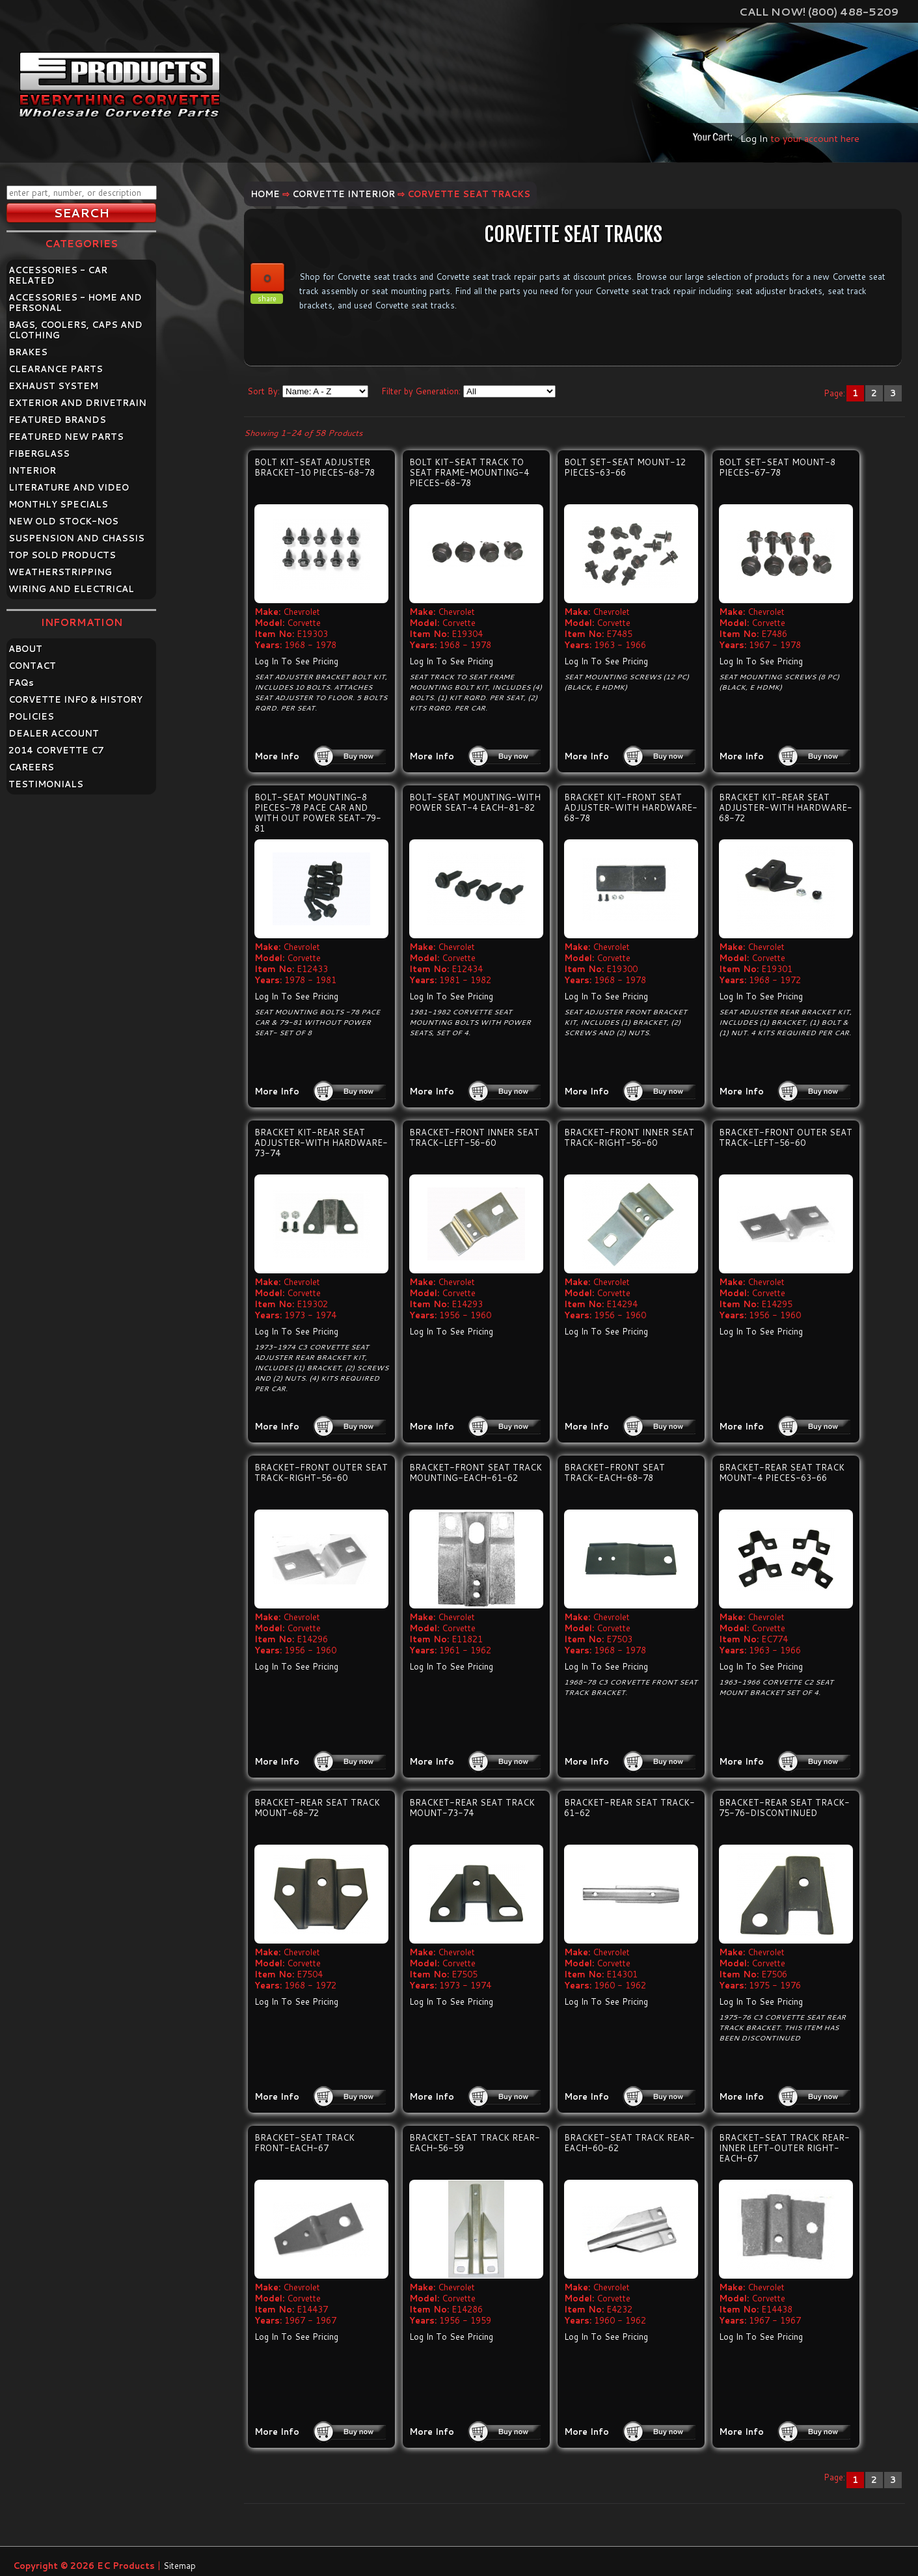 This screenshot has height=2576, width=918. Describe the element at coordinates (76, 538) in the screenshot. I see `SUSPENSION AND CHASSIS` at that location.